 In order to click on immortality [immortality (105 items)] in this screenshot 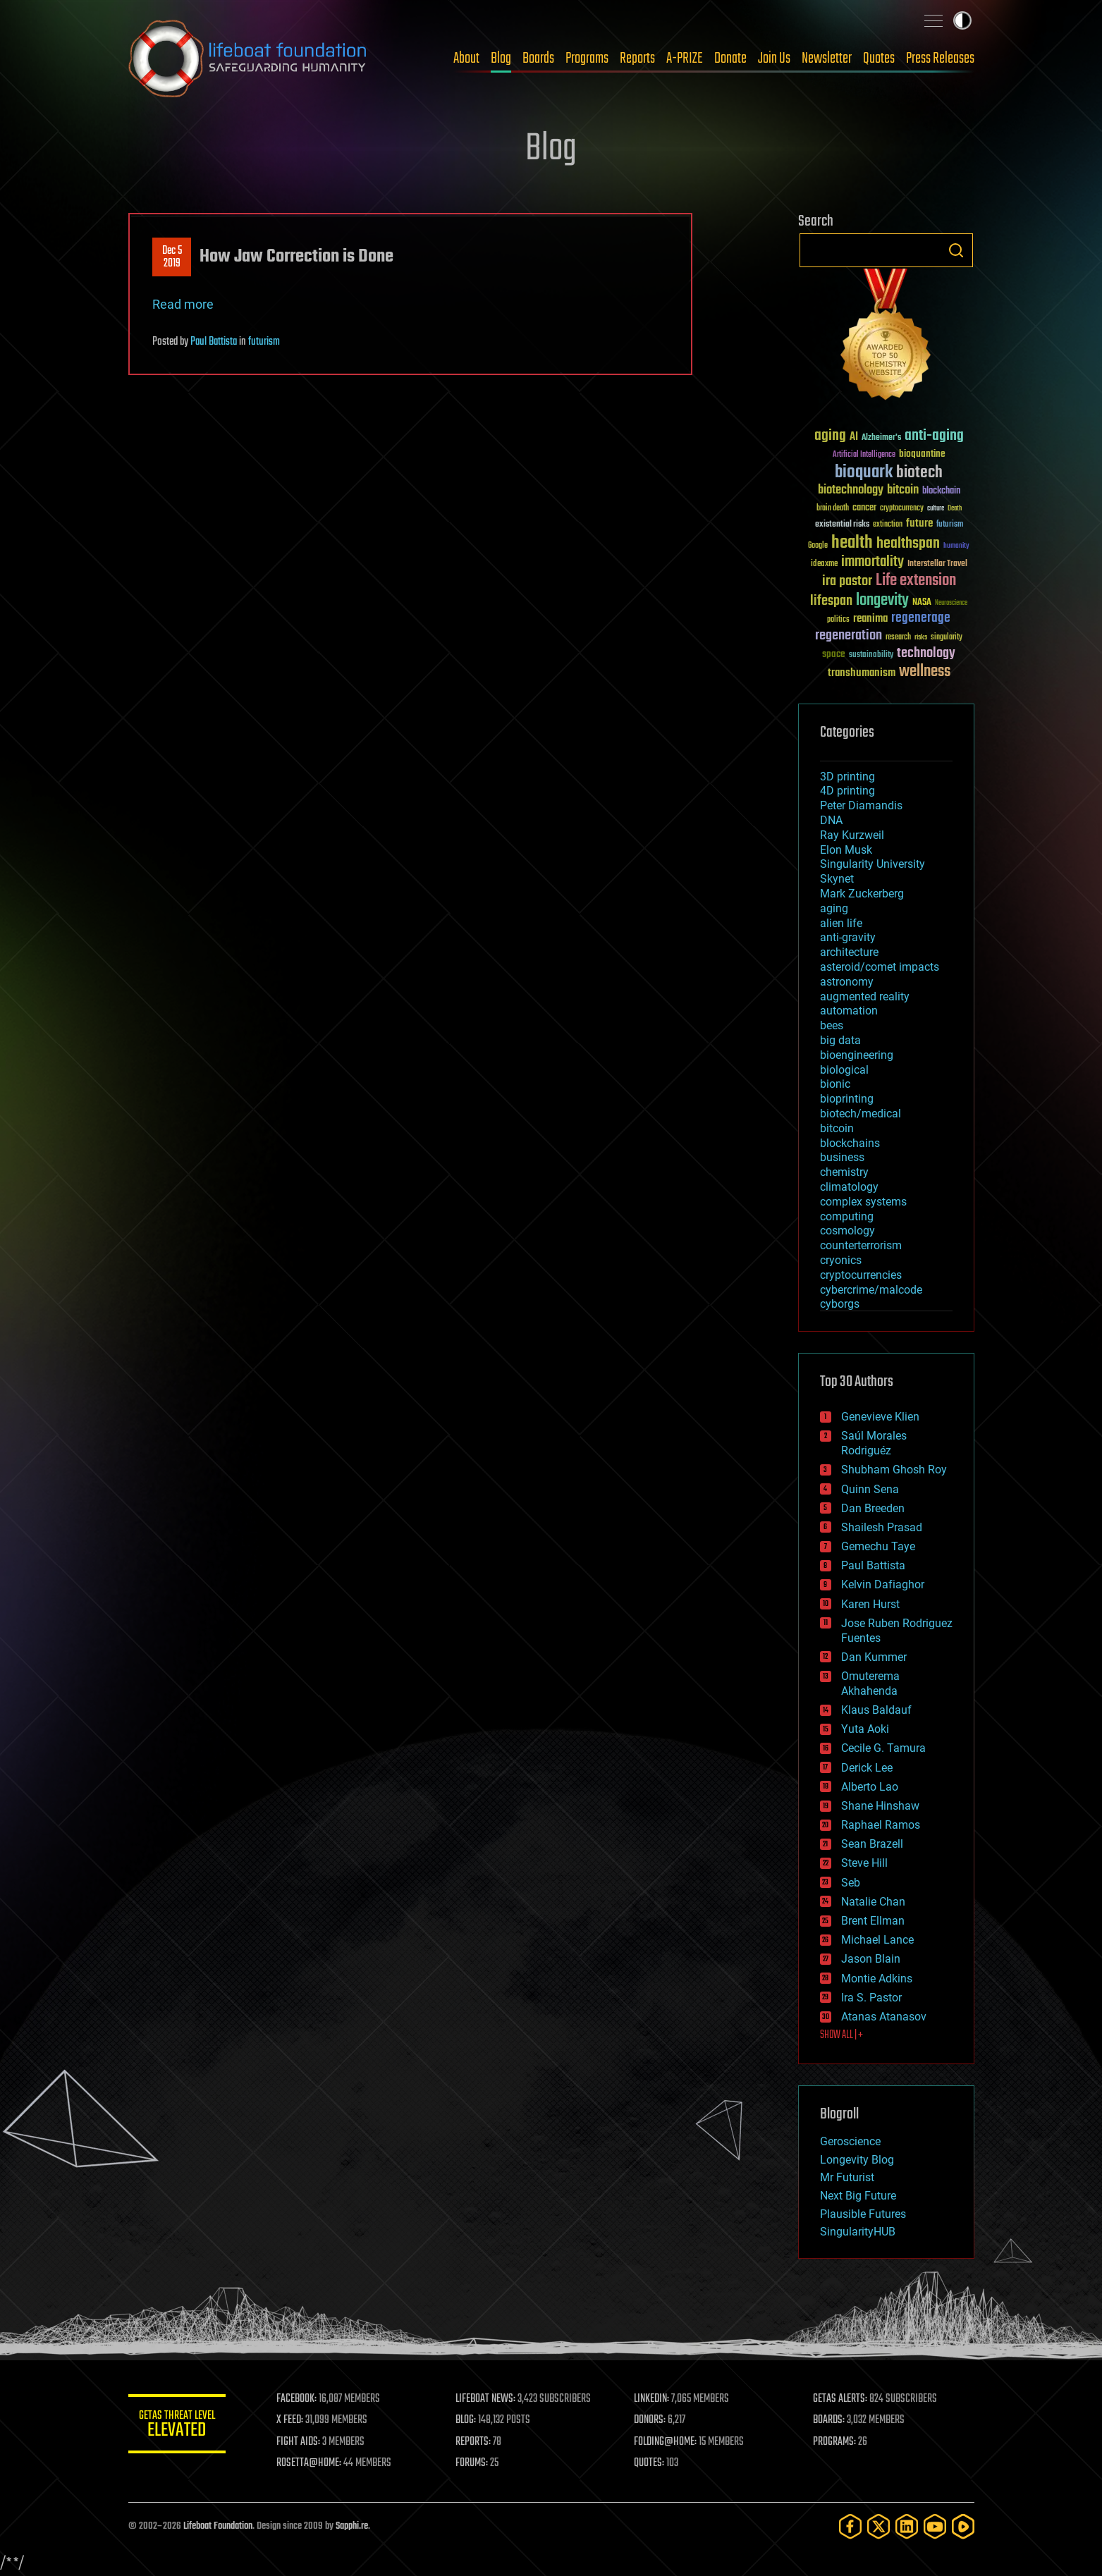, I will do `click(872, 561)`.